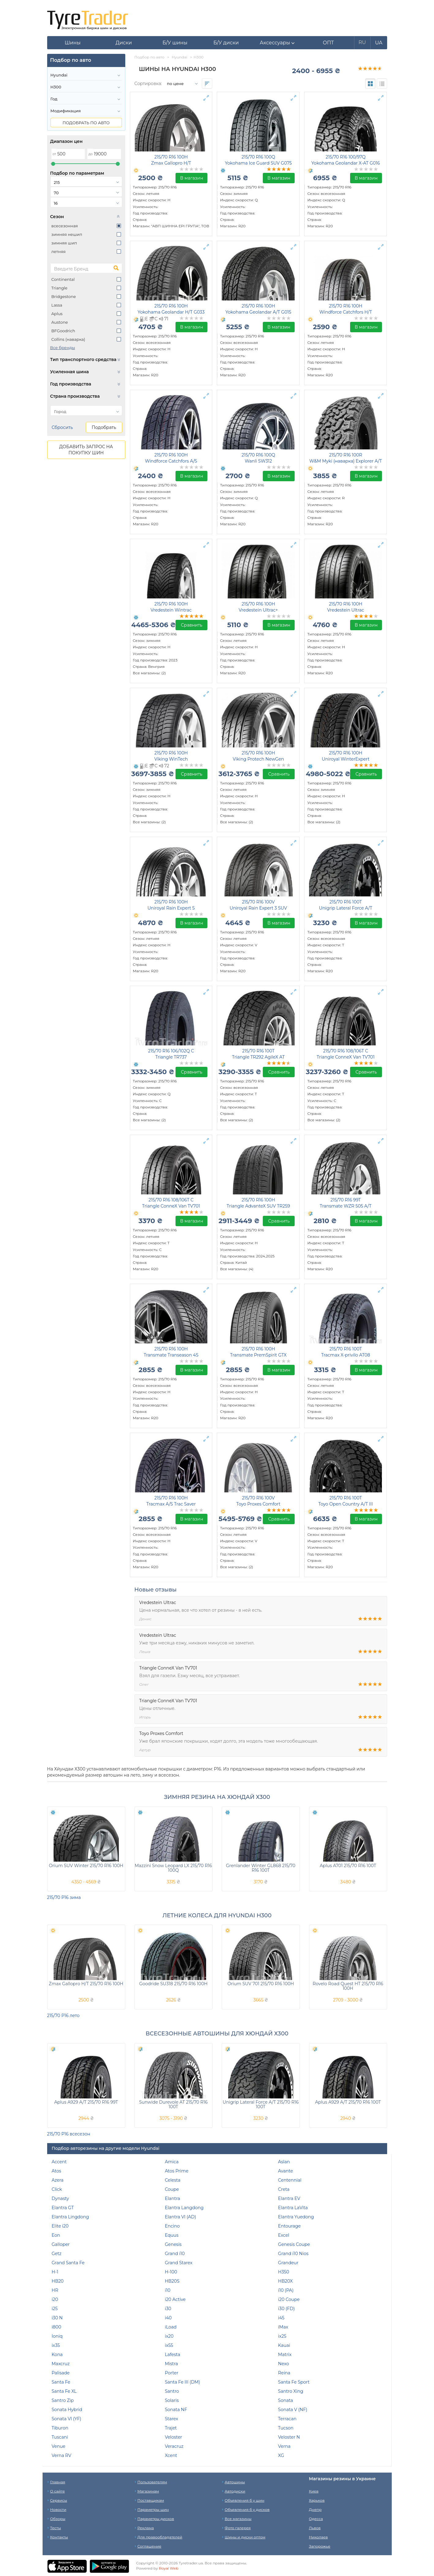 Image resolution: width=434 pixels, height=2576 pixels. Describe the element at coordinates (63, 2207) in the screenshot. I see `Elantra GT` at that location.